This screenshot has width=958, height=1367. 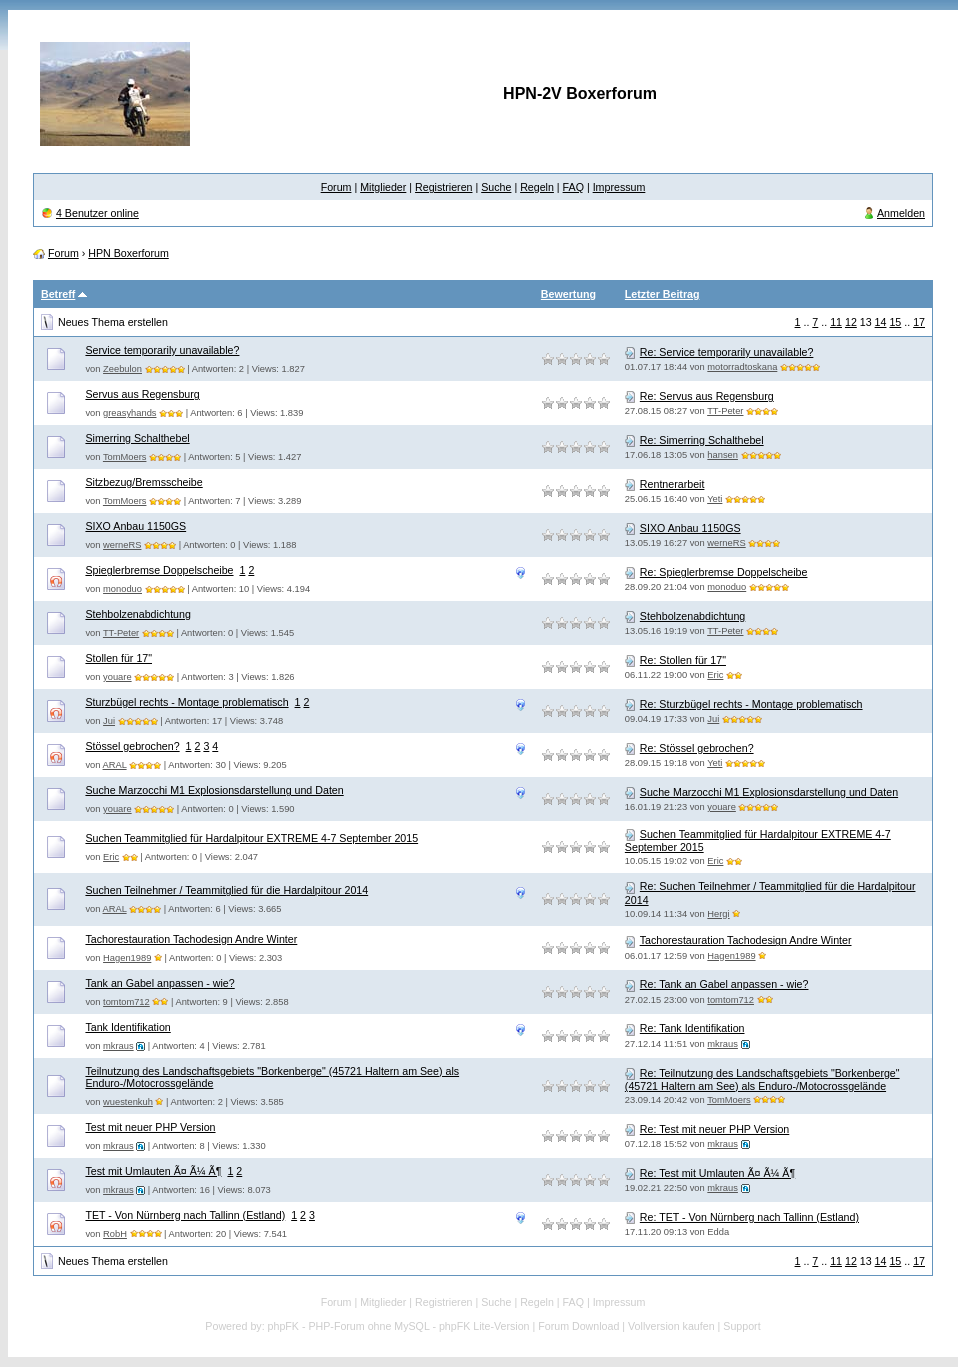 I want to click on Anmelden, so click(x=901, y=213).